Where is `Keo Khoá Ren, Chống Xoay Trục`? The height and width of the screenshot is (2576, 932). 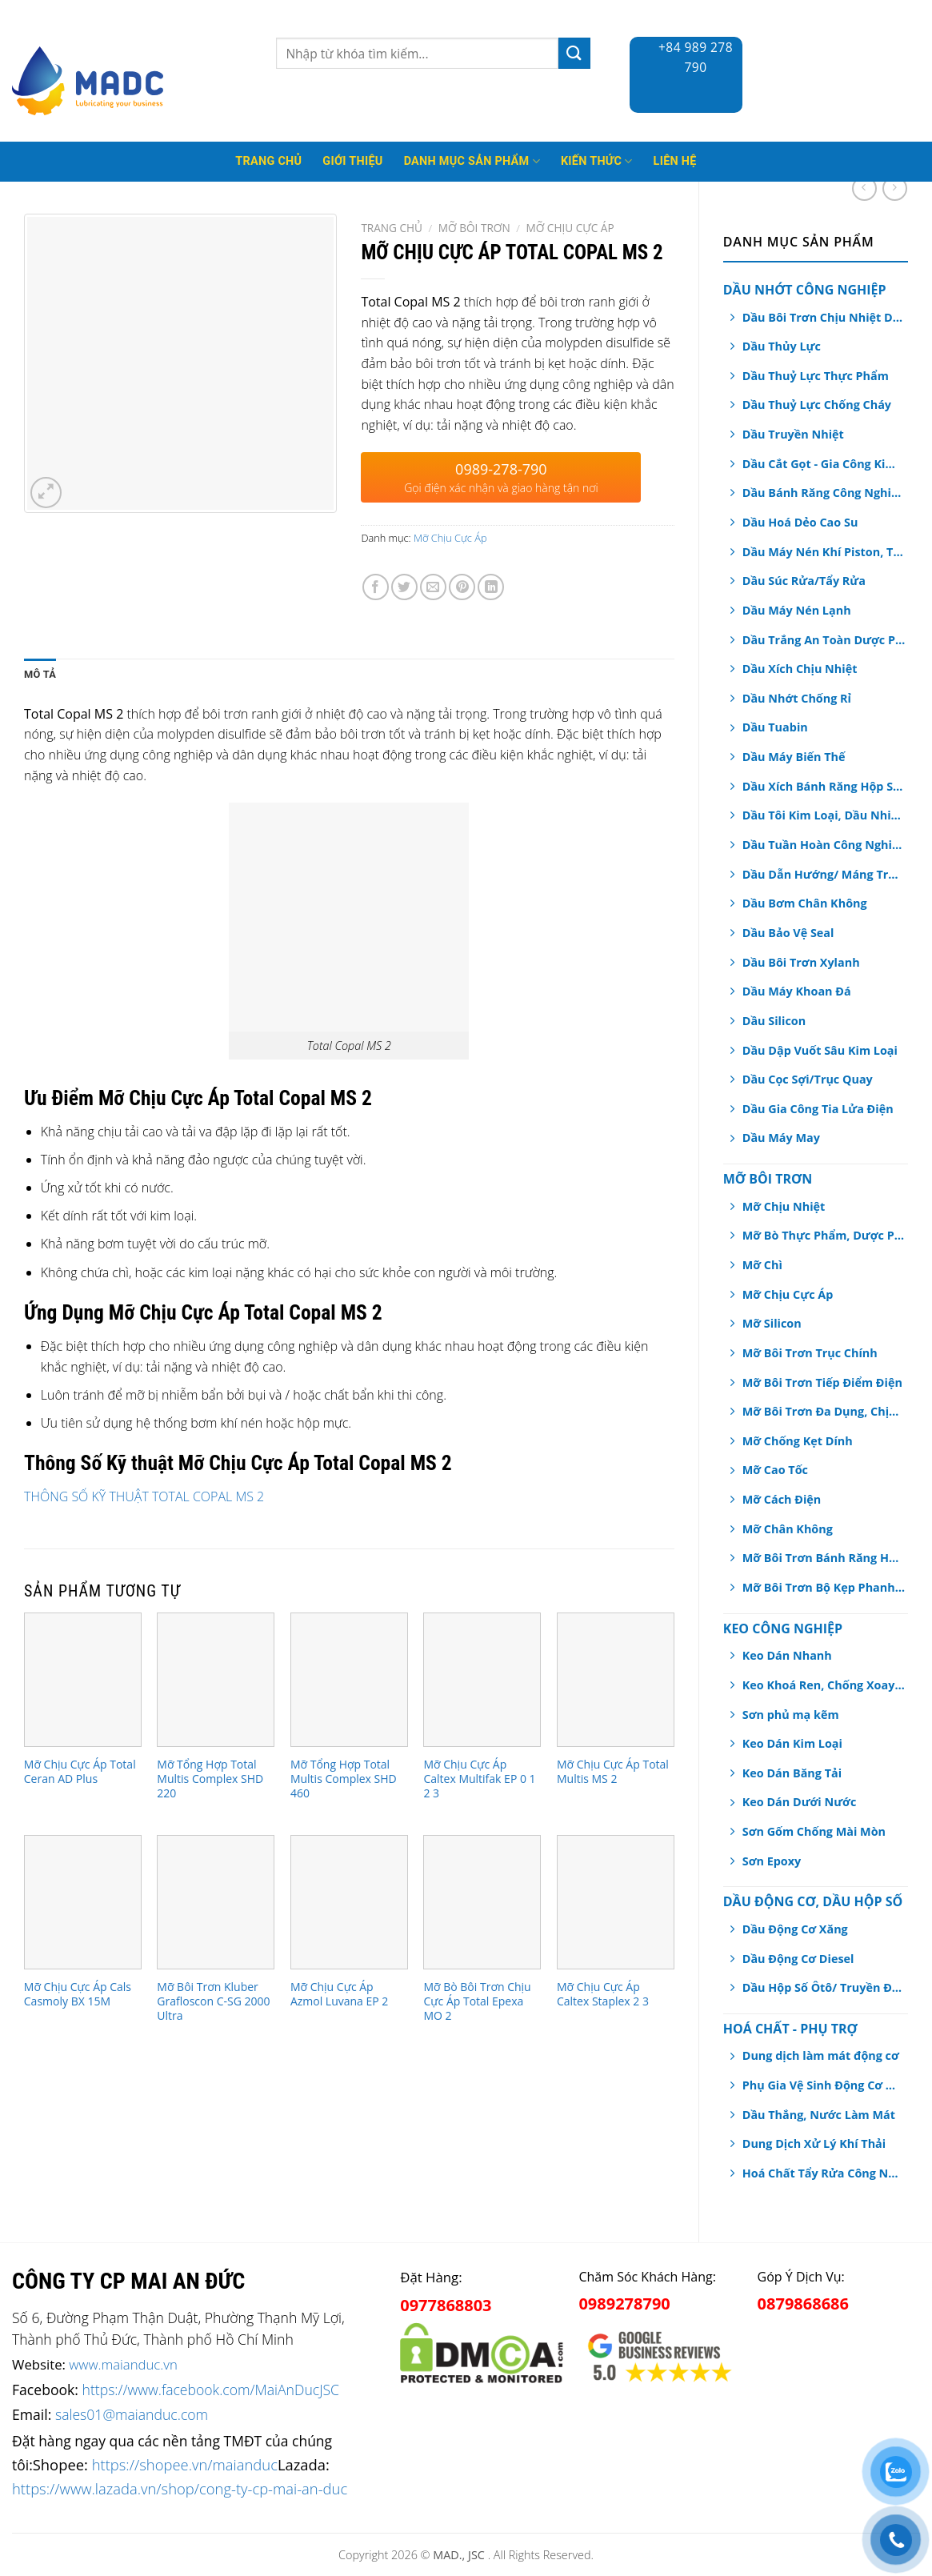 Keo Khoá Ren, Chống Xoay Trục is located at coordinates (823, 1685).